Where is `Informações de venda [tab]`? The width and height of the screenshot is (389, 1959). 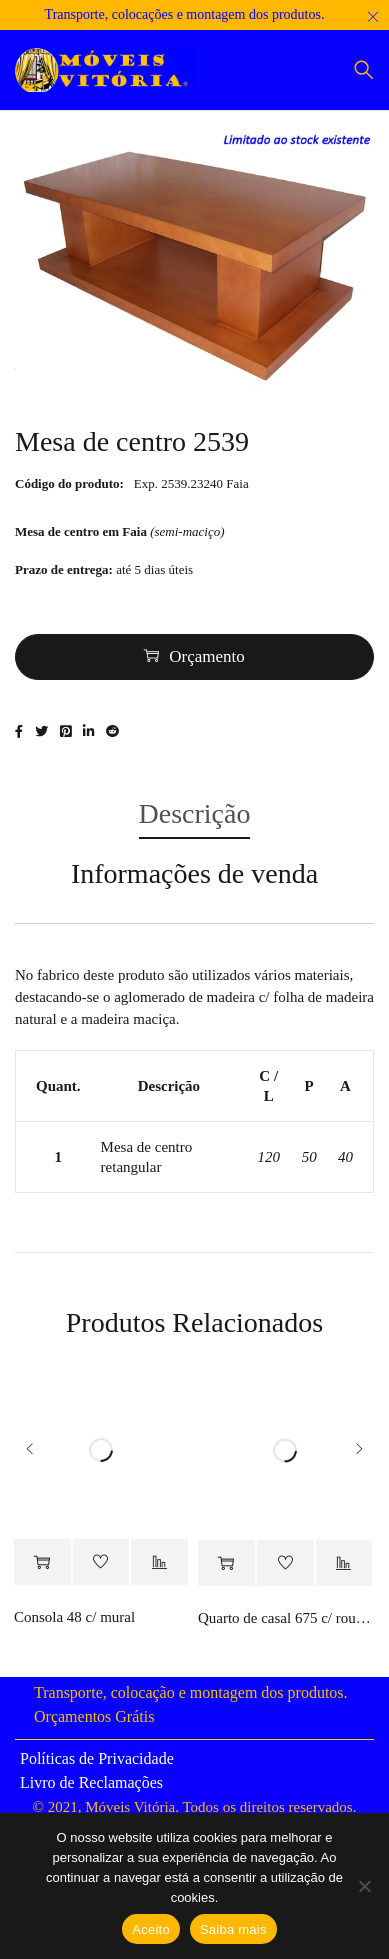
Informações de venda [tab] is located at coordinates (194, 873).